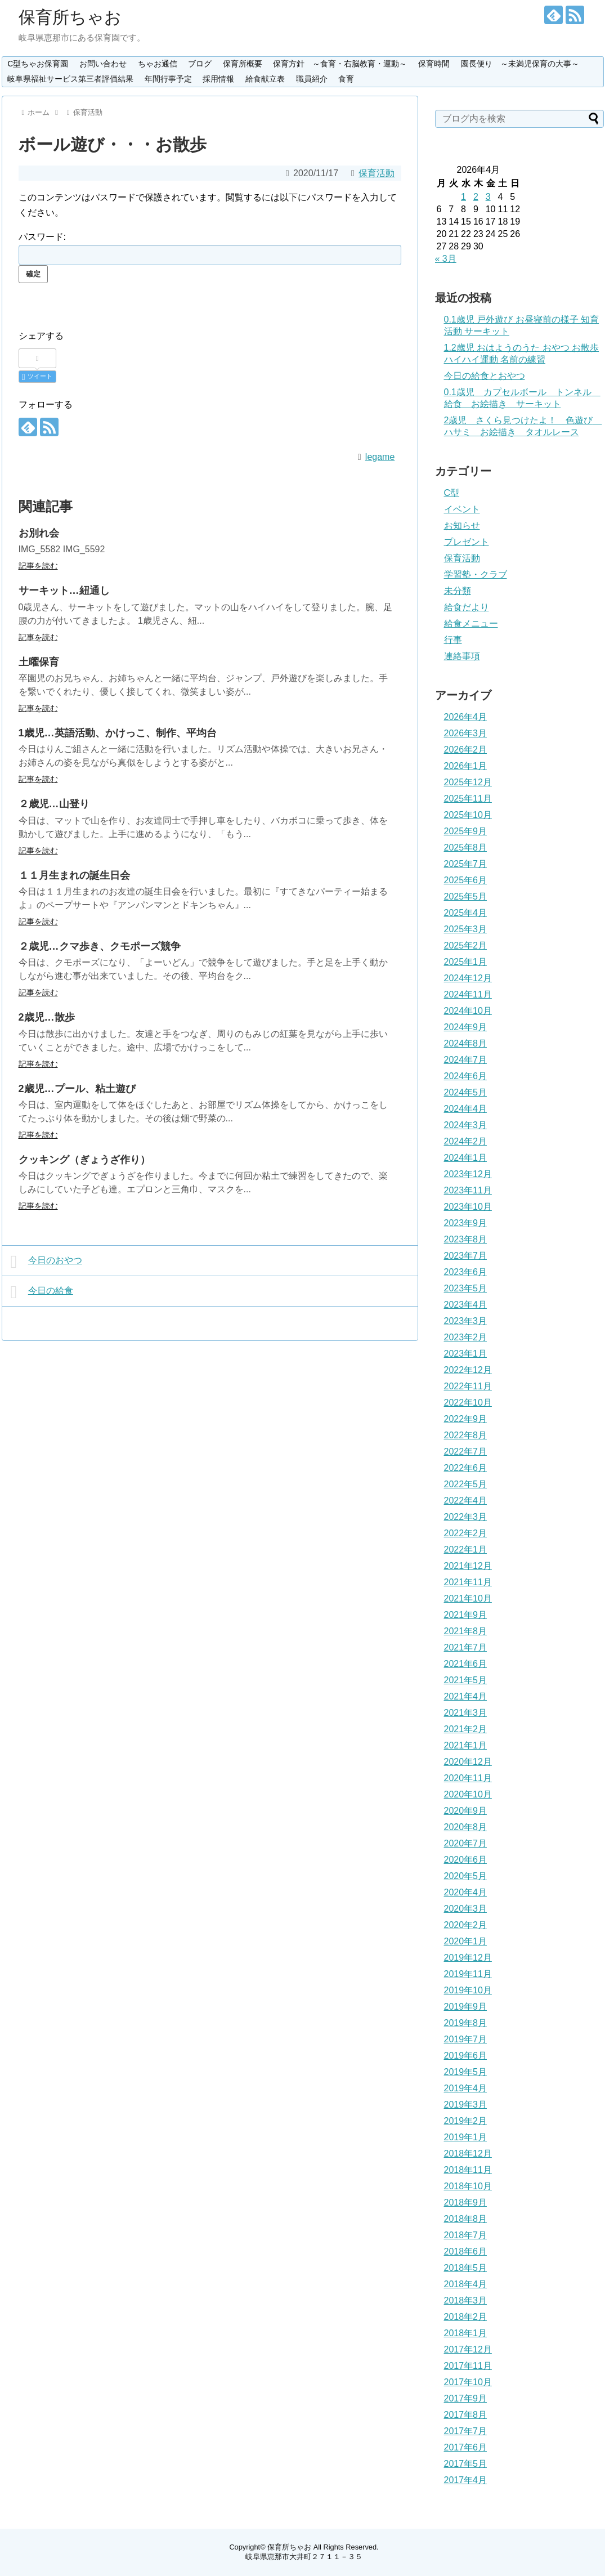 The height and width of the screenshot is (2576, 605). What do you see at coordinates (465, 1027) in the screenshot?
I see `2024年9月` at bounding box center [465, 1027].